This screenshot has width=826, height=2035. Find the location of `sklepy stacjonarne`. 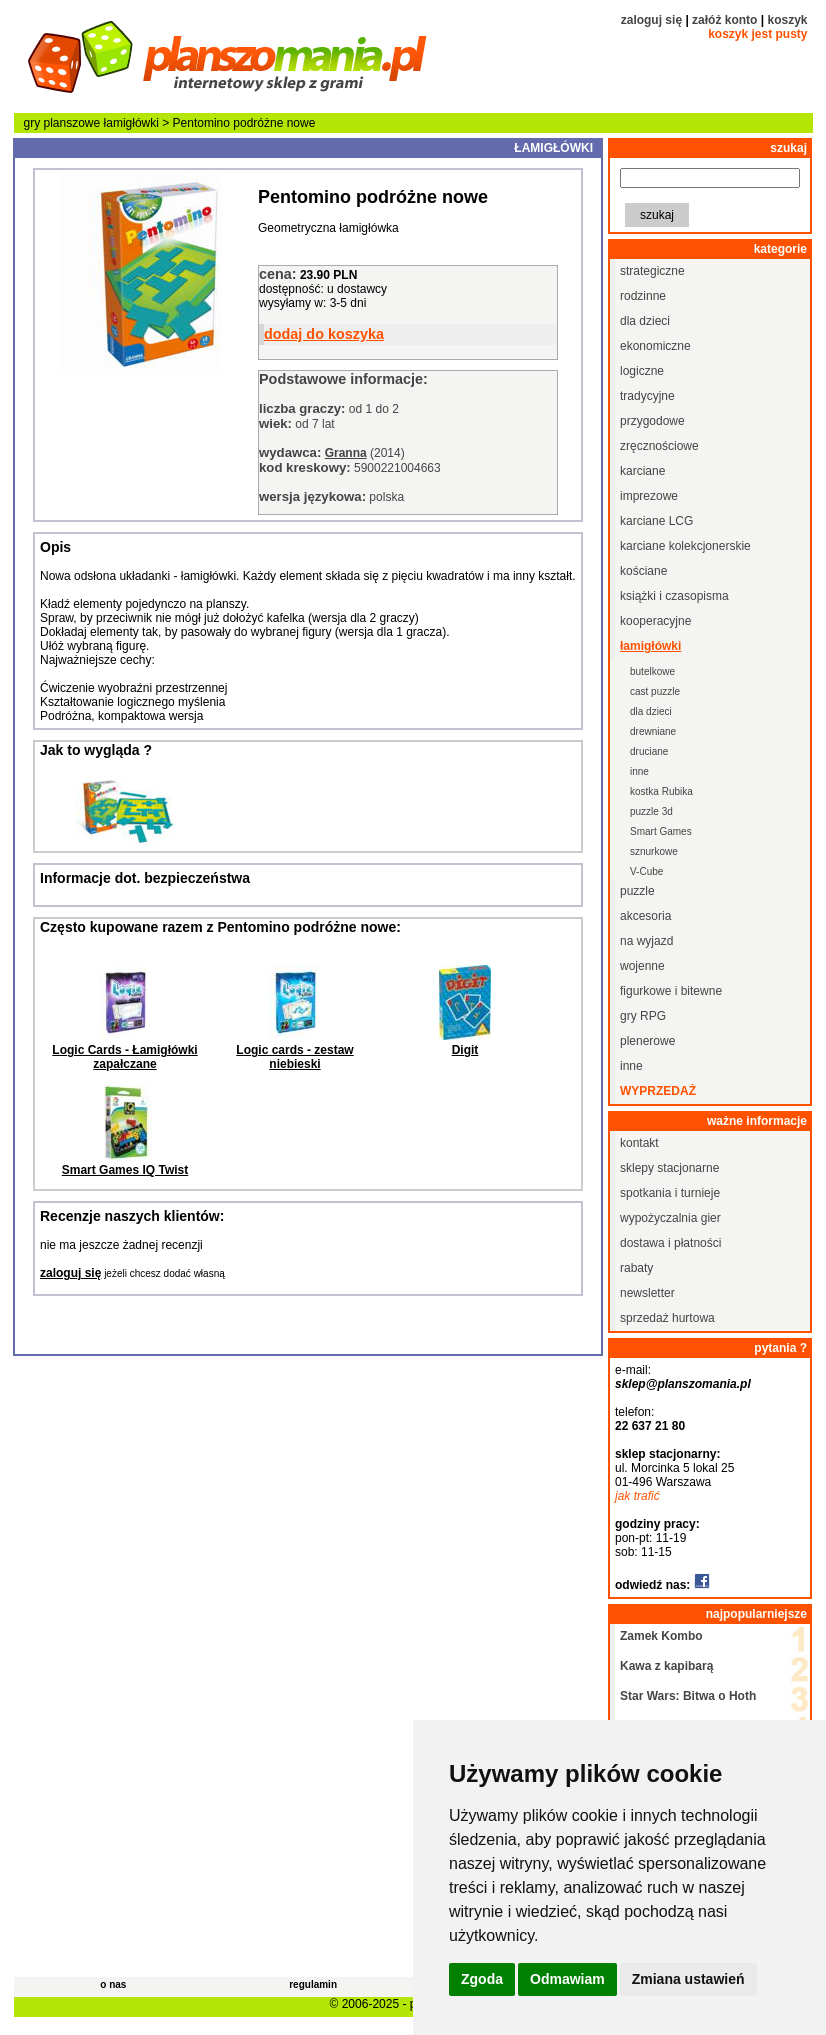

sklepy stacjonarne is located at coordinates (669, 1168).